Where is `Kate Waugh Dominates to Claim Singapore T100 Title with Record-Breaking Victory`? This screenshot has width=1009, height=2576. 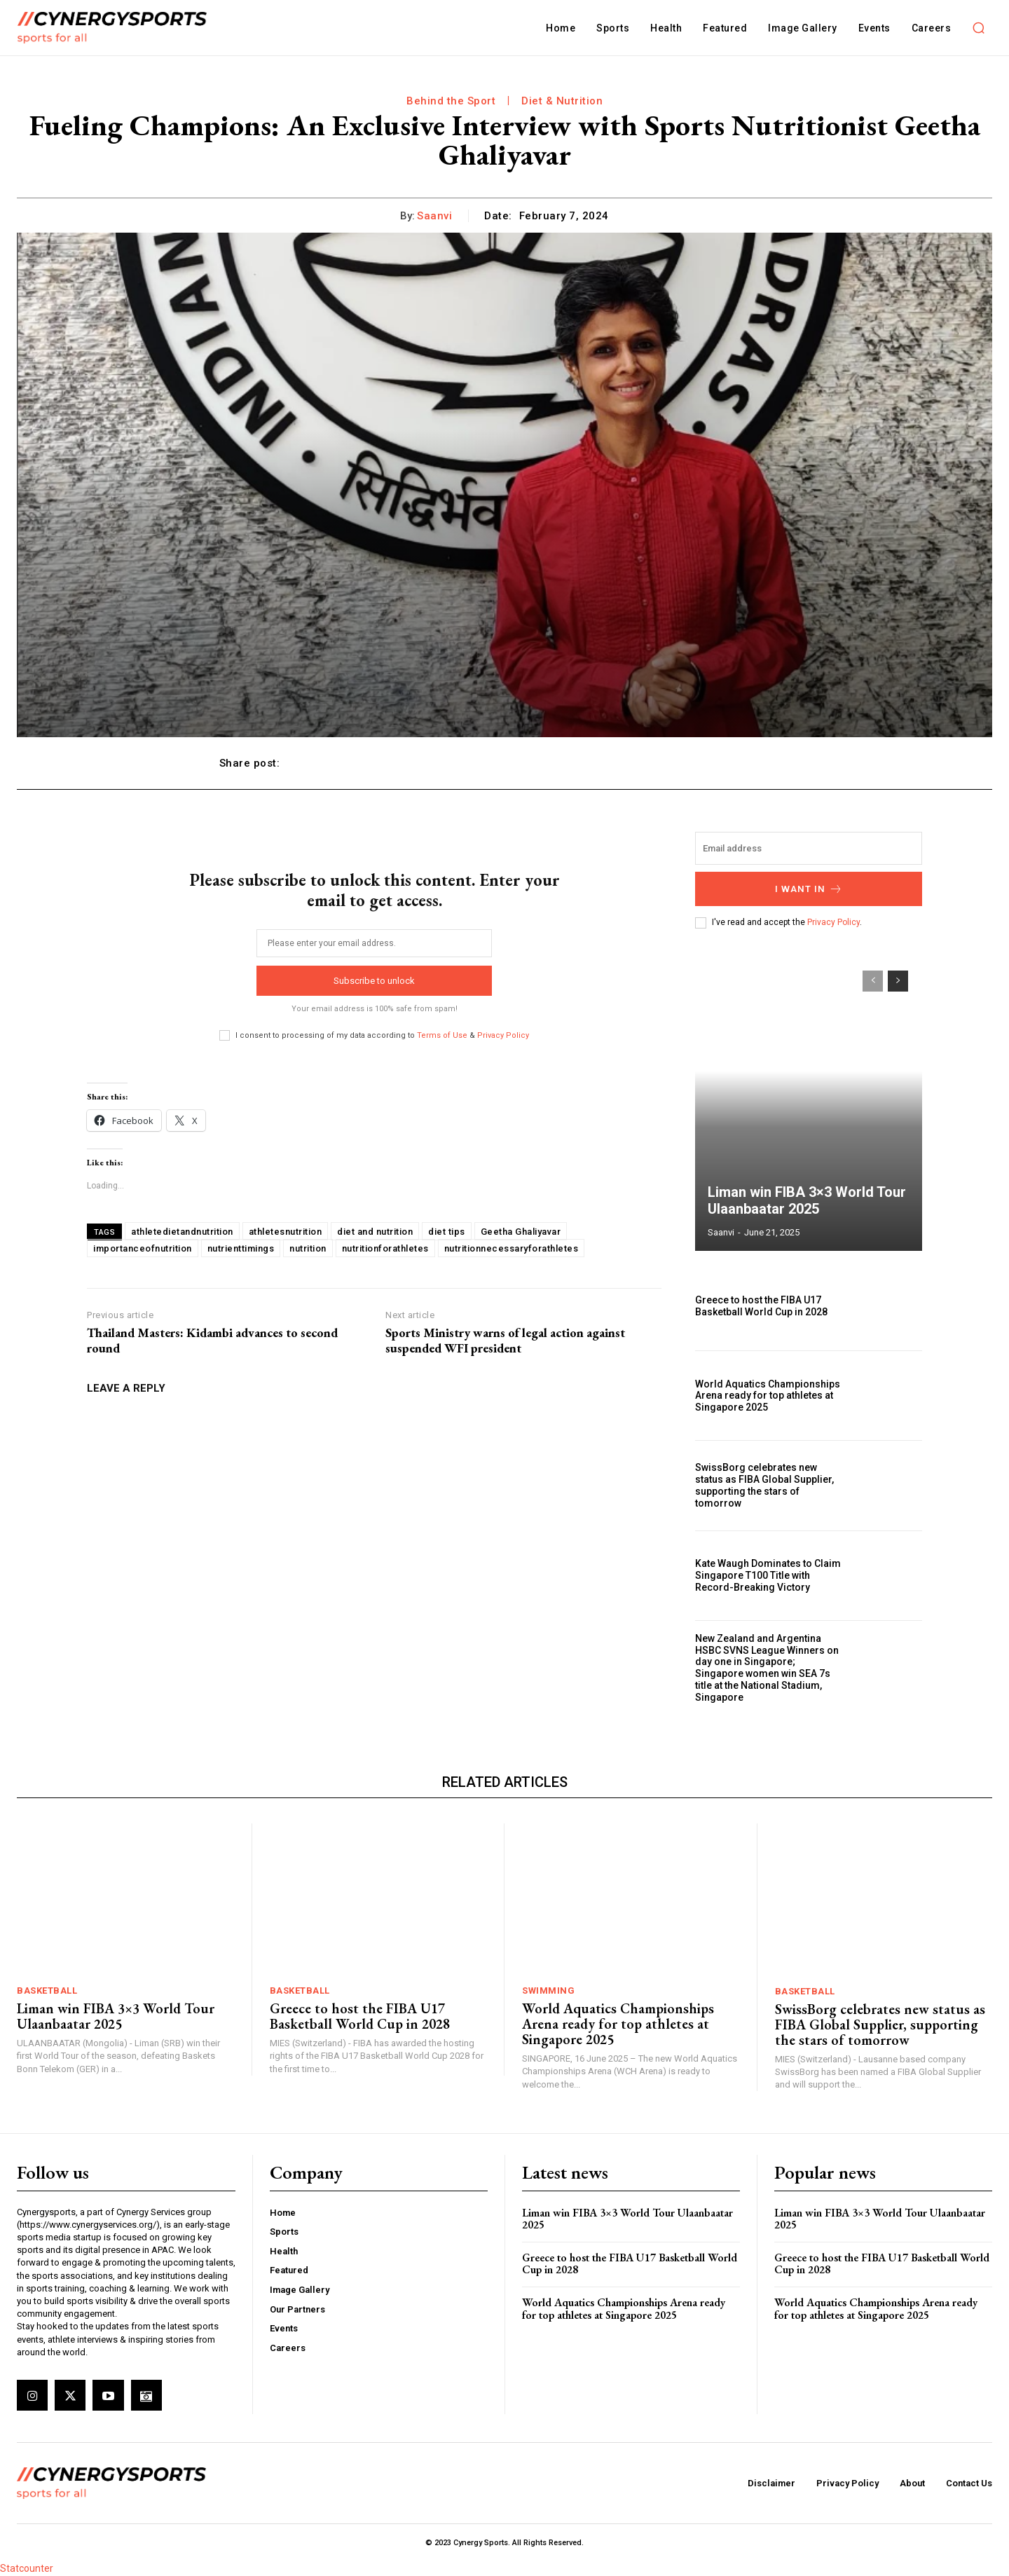
Kate Waugh Dominates to Claim Singapore T100 Title with Record-Breaking Victory is located at coordinates (768, 1575).